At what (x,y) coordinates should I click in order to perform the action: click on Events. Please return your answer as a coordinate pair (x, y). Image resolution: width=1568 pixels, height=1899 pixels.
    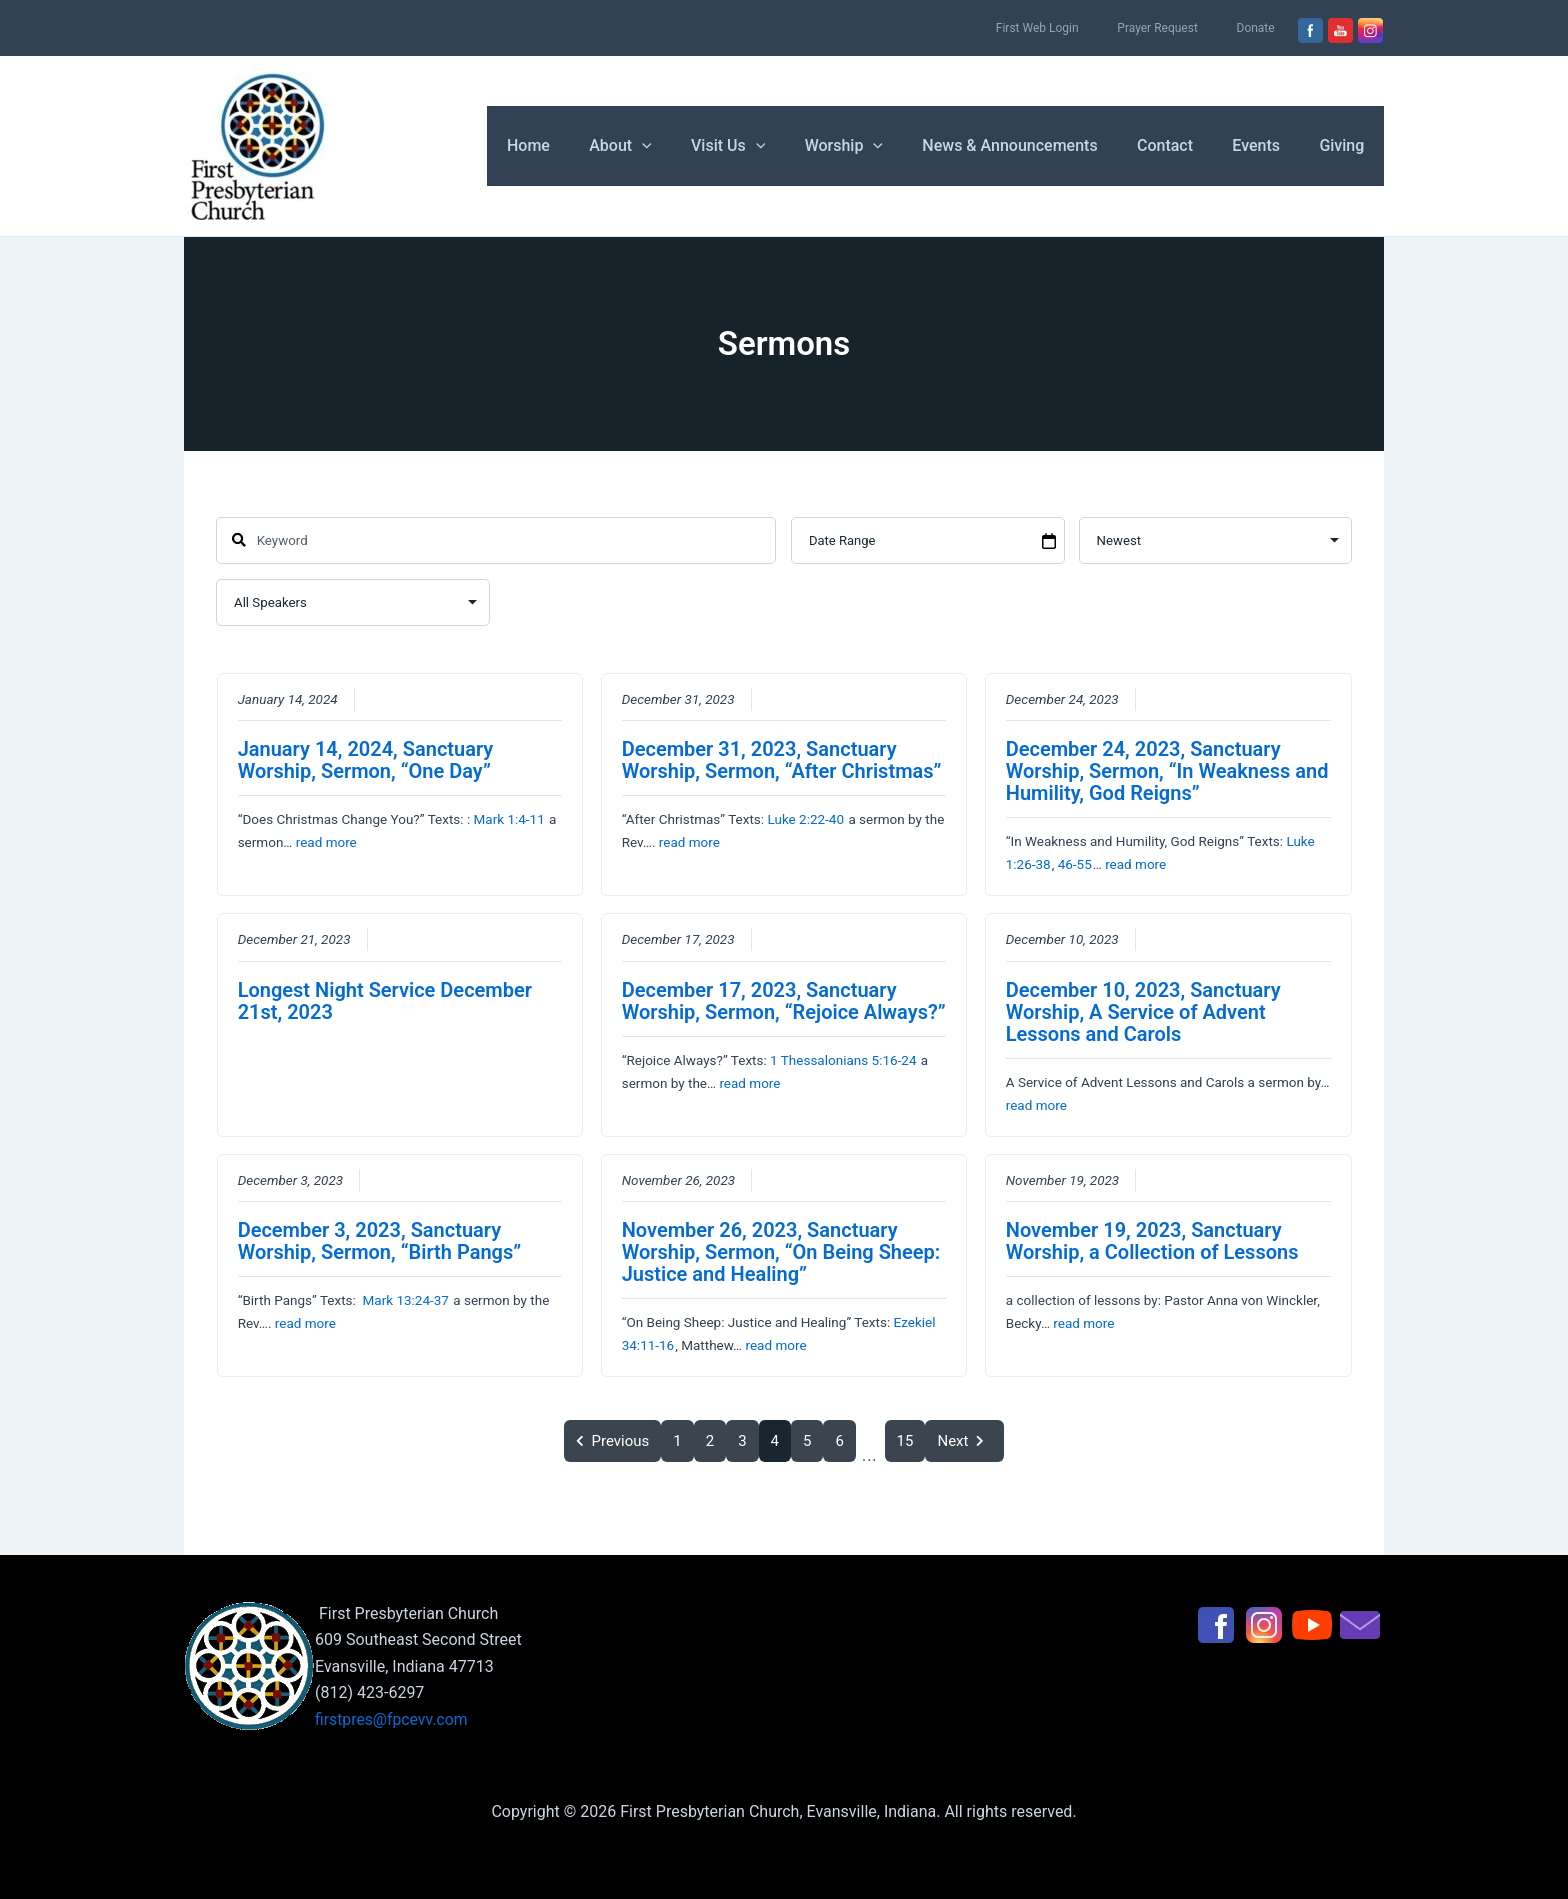
    Looking at the image, I should click on (1267, 145).